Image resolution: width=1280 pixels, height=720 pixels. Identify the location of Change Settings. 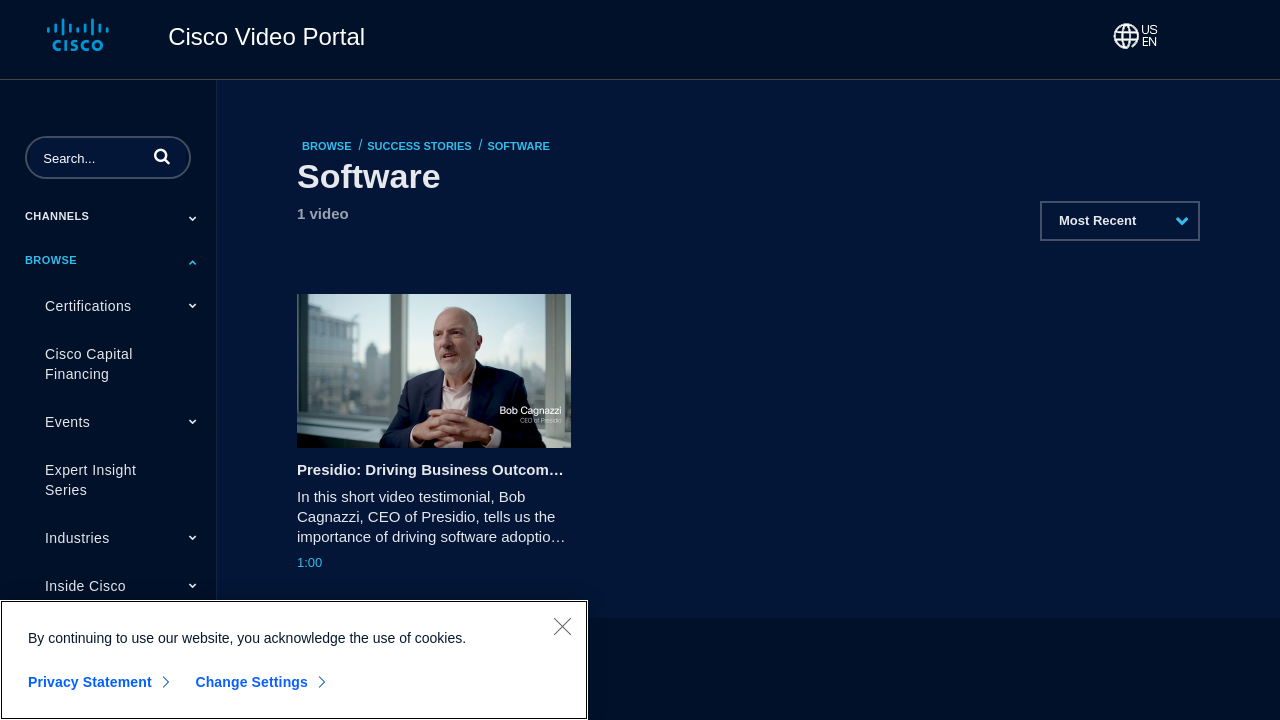
(251, 682).